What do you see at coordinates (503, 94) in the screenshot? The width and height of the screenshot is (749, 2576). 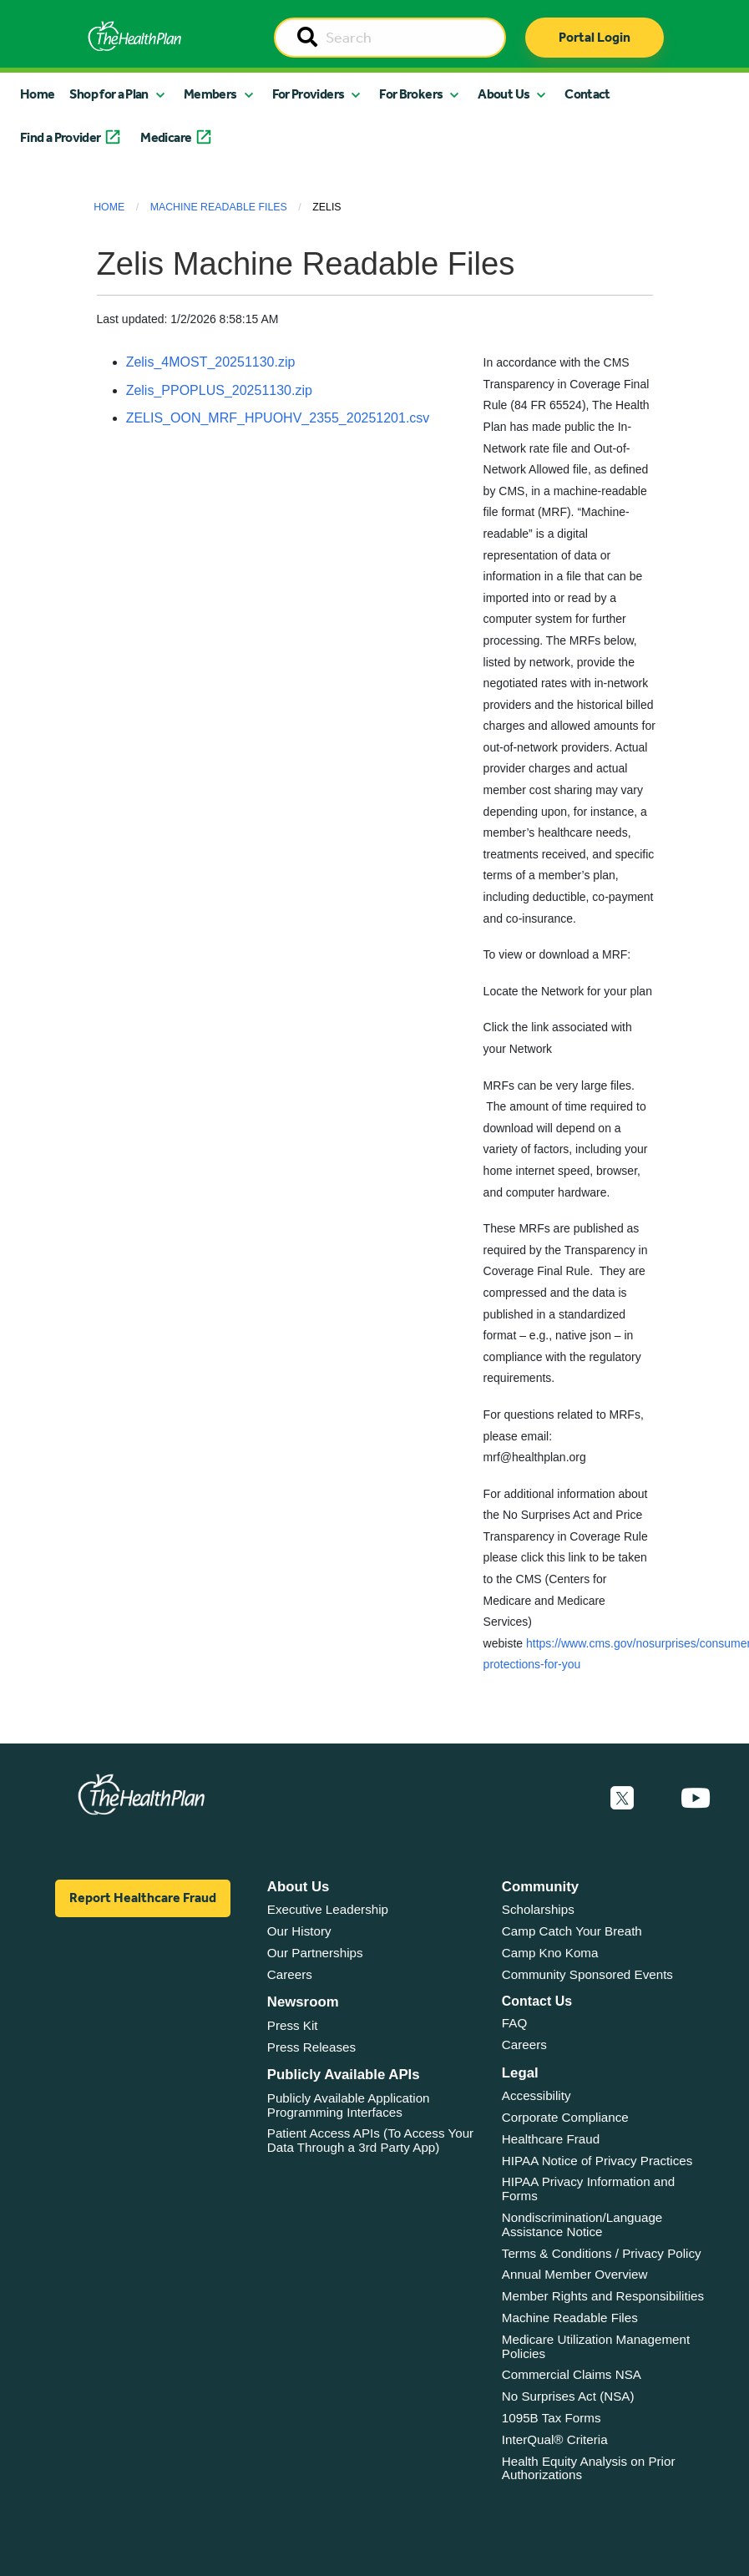 I see `About Us [button]` at bounding box center [503, 94].